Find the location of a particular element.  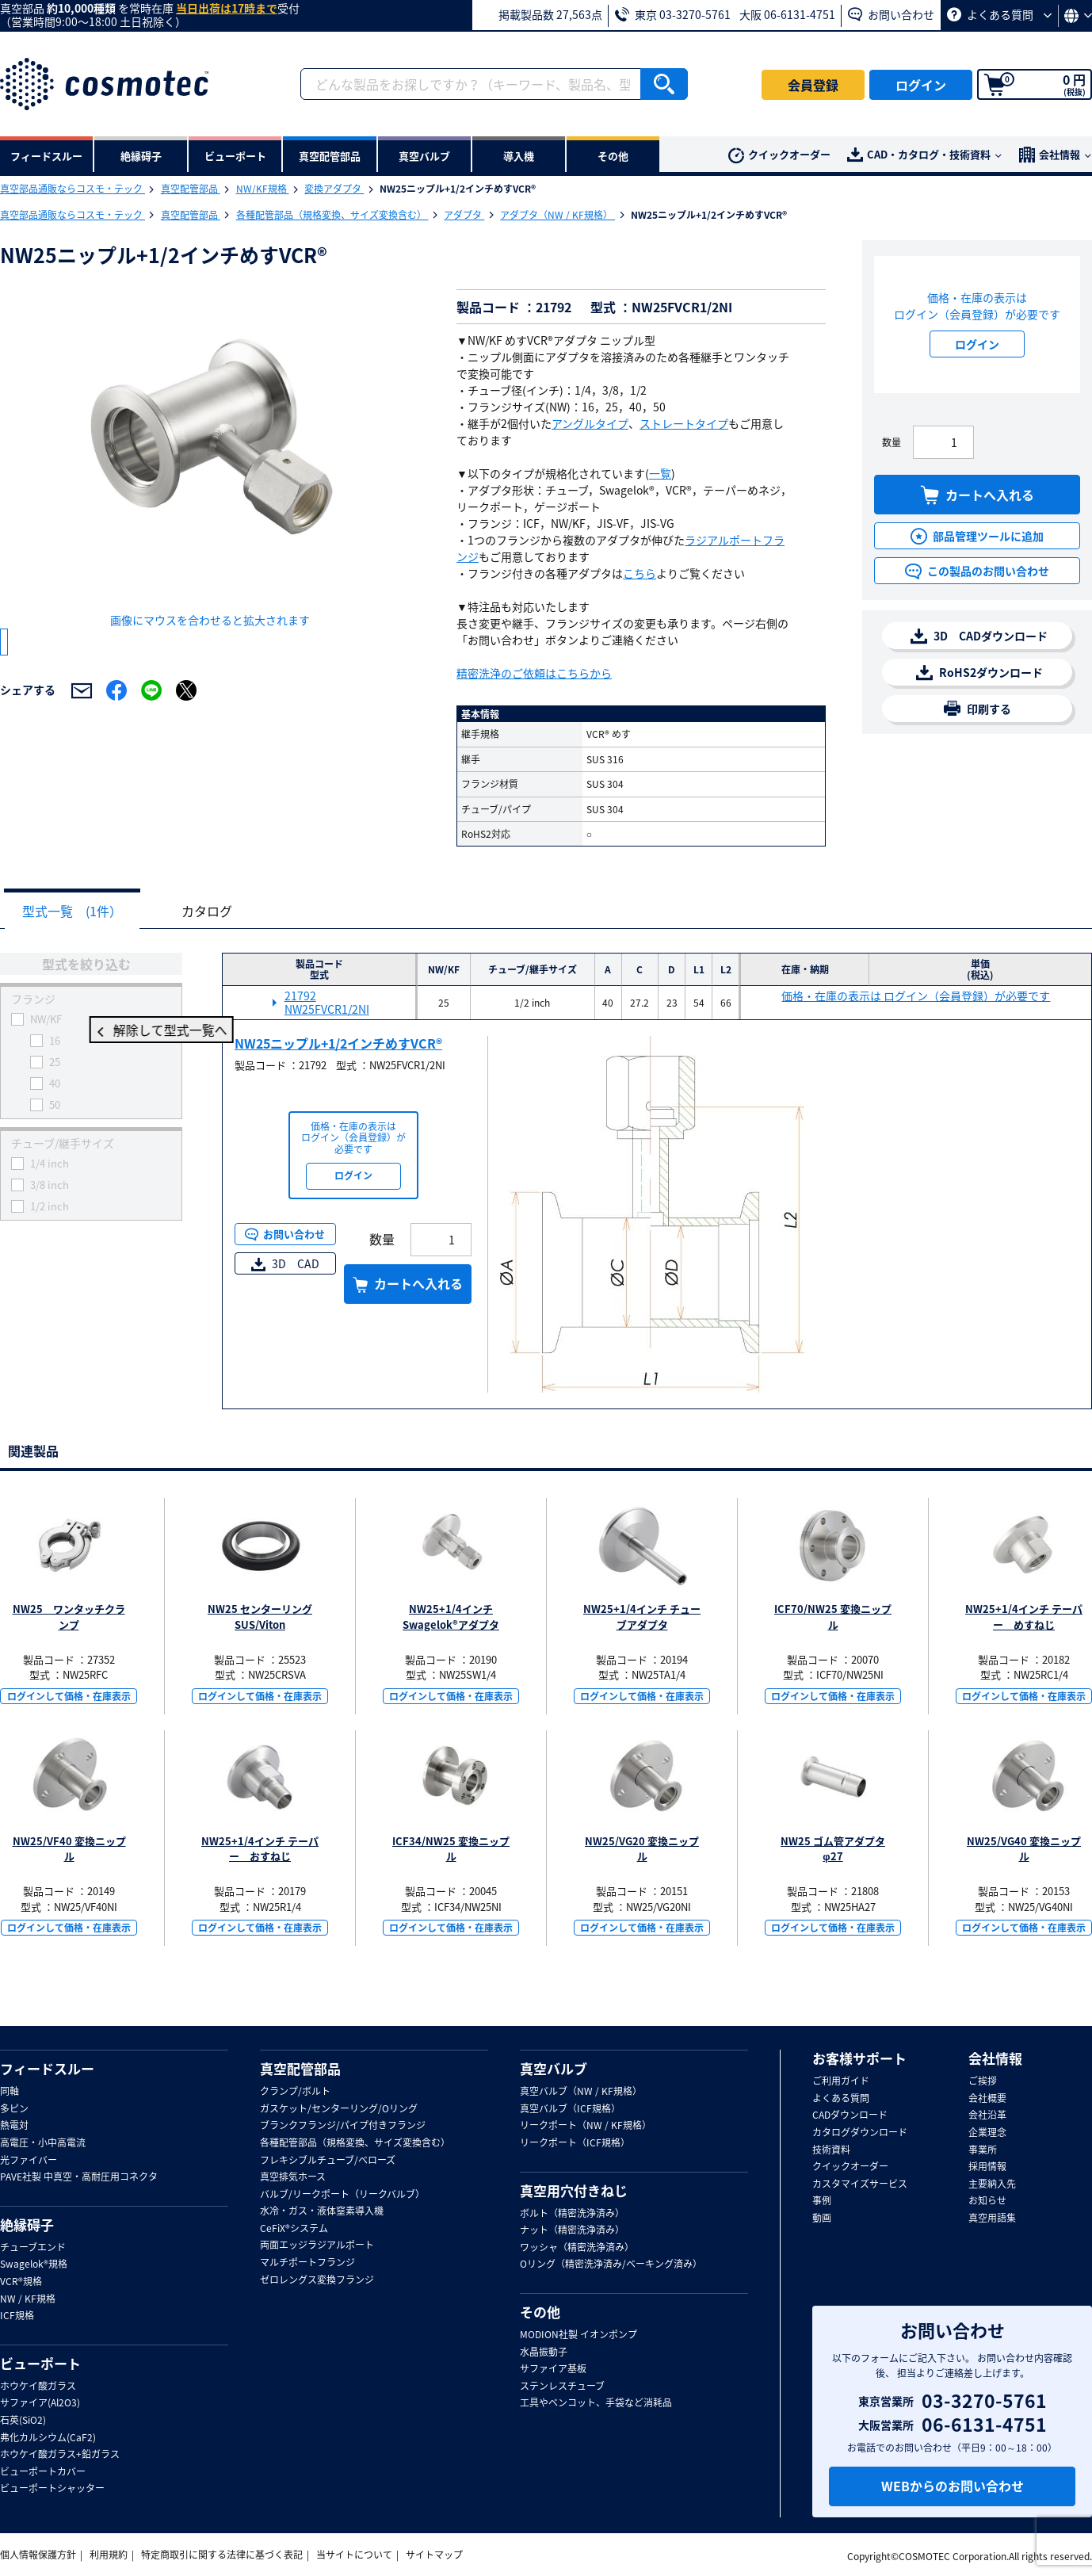

ICF規格 is located at coordinates (17, 2316).